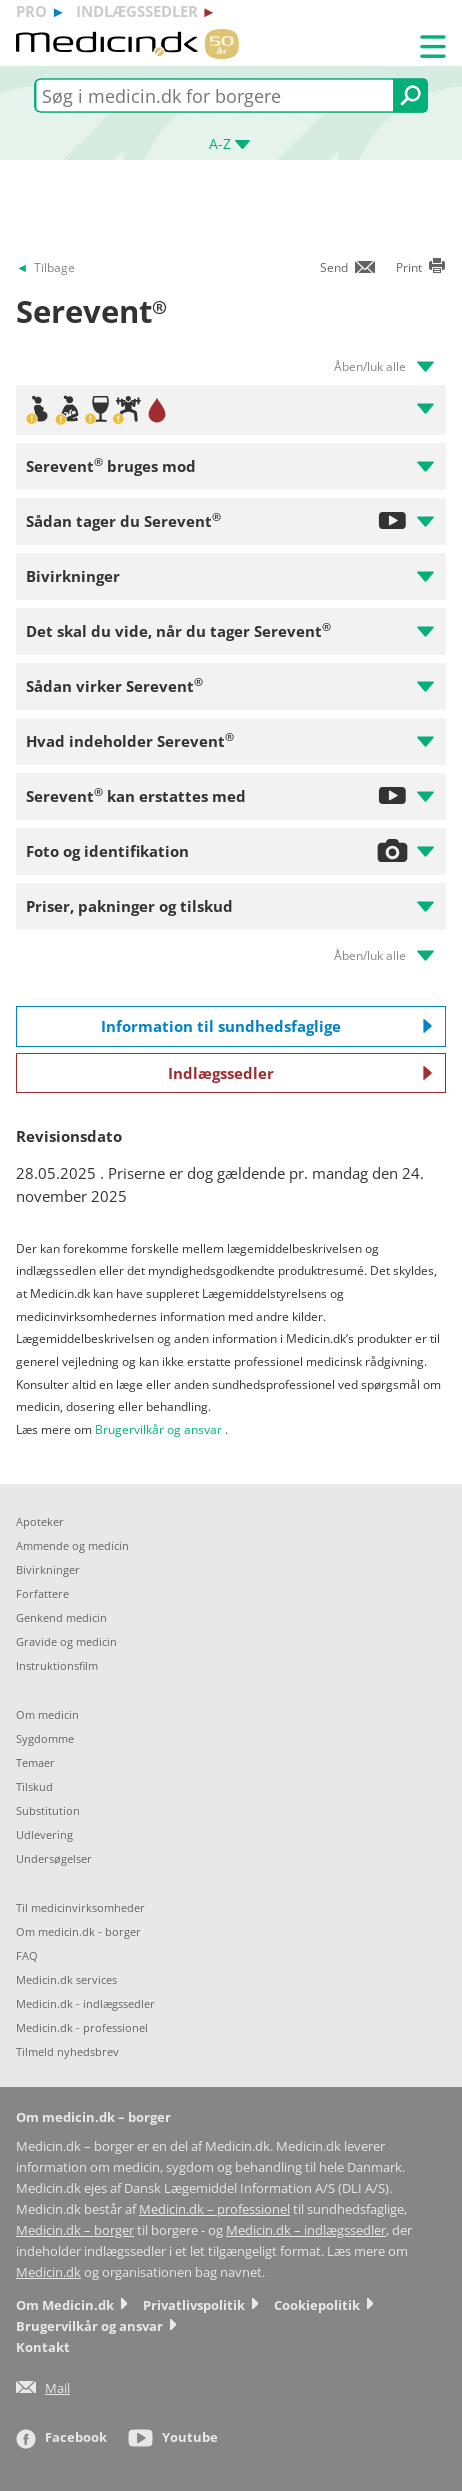 This screenshot has height=2491, width=462. What do you see at coordinates (158, 1429) in the screenshot?
I see `Brugervilkår og ansvar` at bounding box center [158, 1429].